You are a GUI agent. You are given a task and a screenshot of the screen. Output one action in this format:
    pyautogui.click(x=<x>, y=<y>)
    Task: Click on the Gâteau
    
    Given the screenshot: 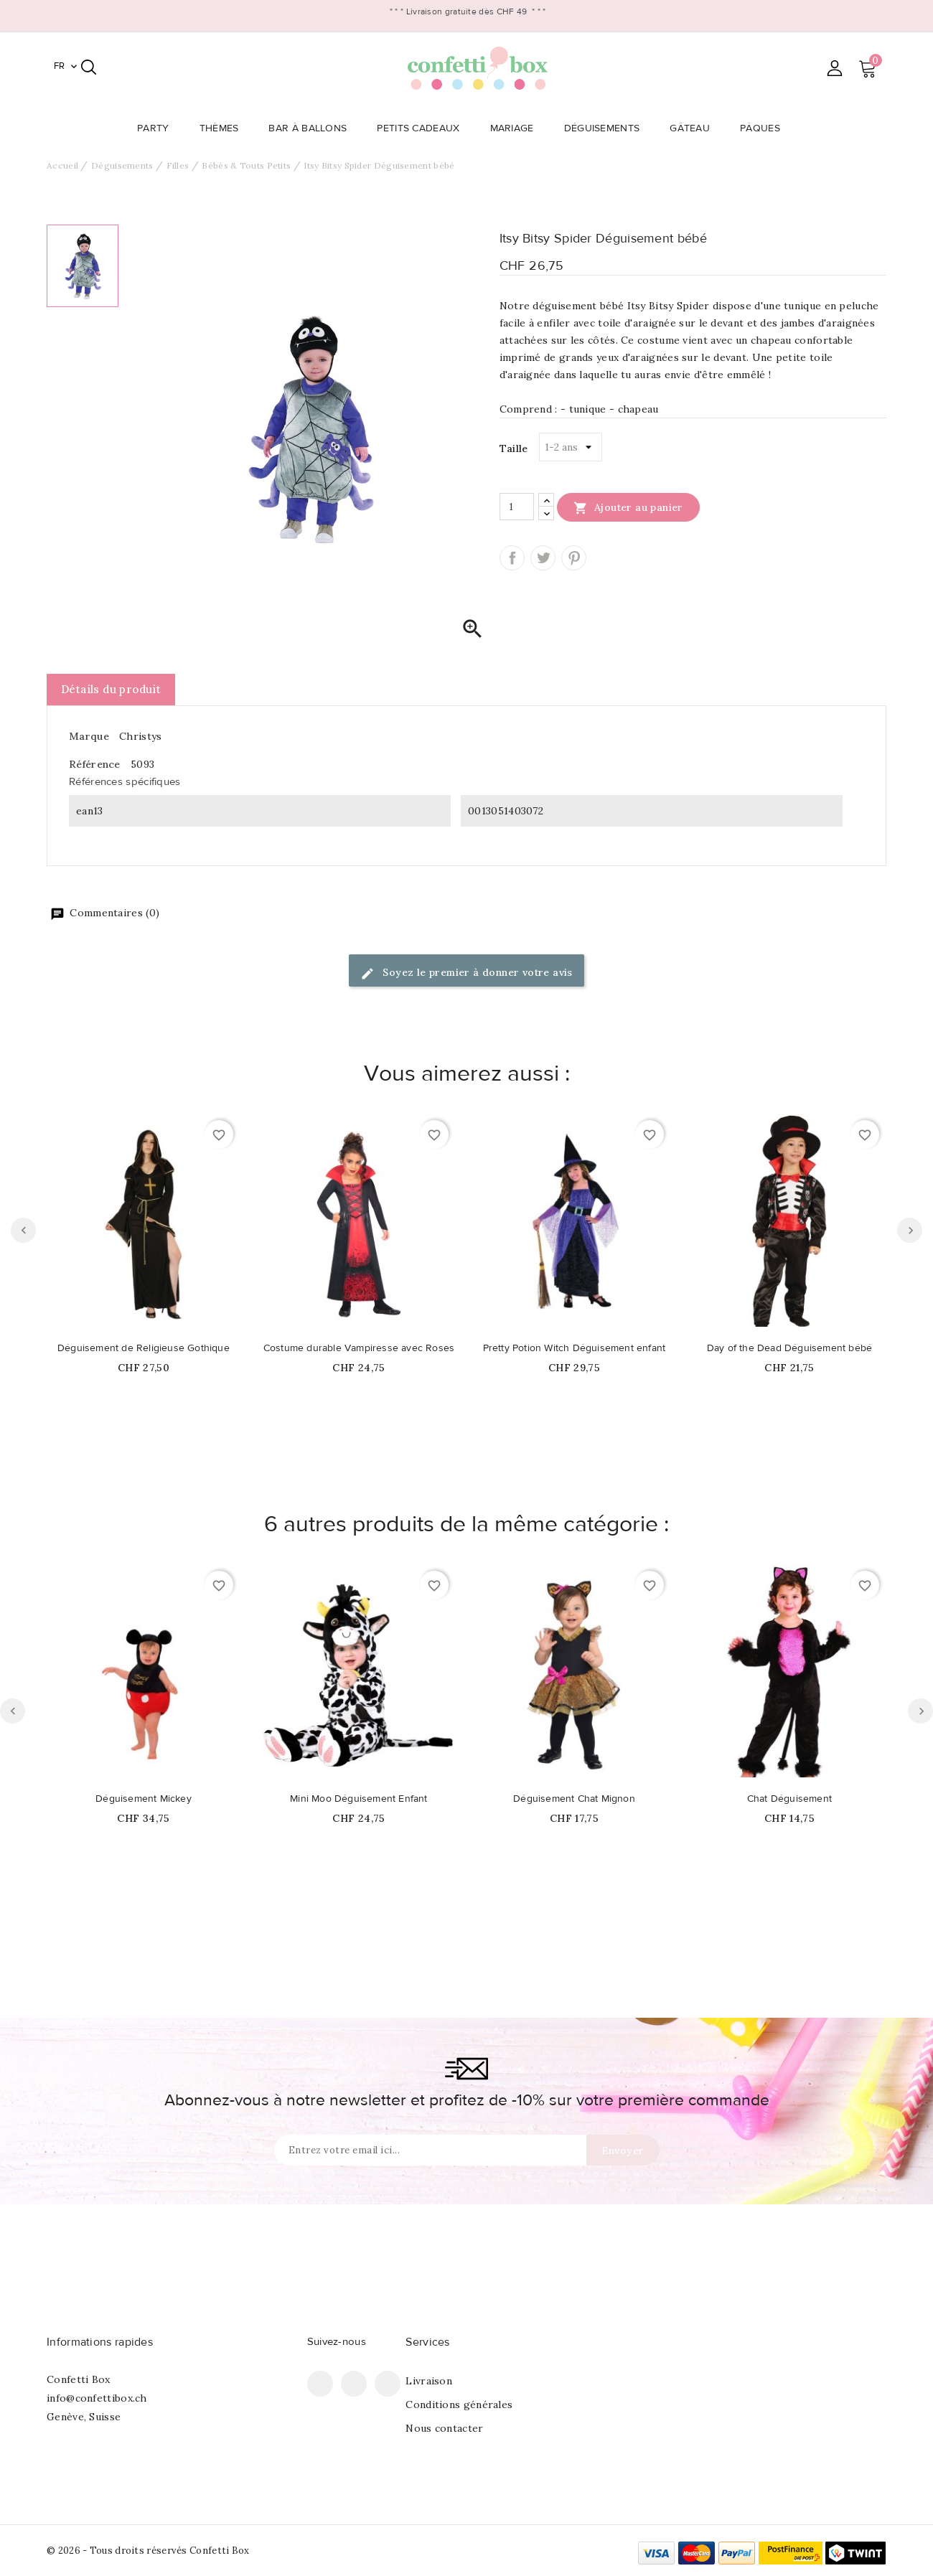 What is the action you would take?
    pyautogui.click(x=694, y=128)
    